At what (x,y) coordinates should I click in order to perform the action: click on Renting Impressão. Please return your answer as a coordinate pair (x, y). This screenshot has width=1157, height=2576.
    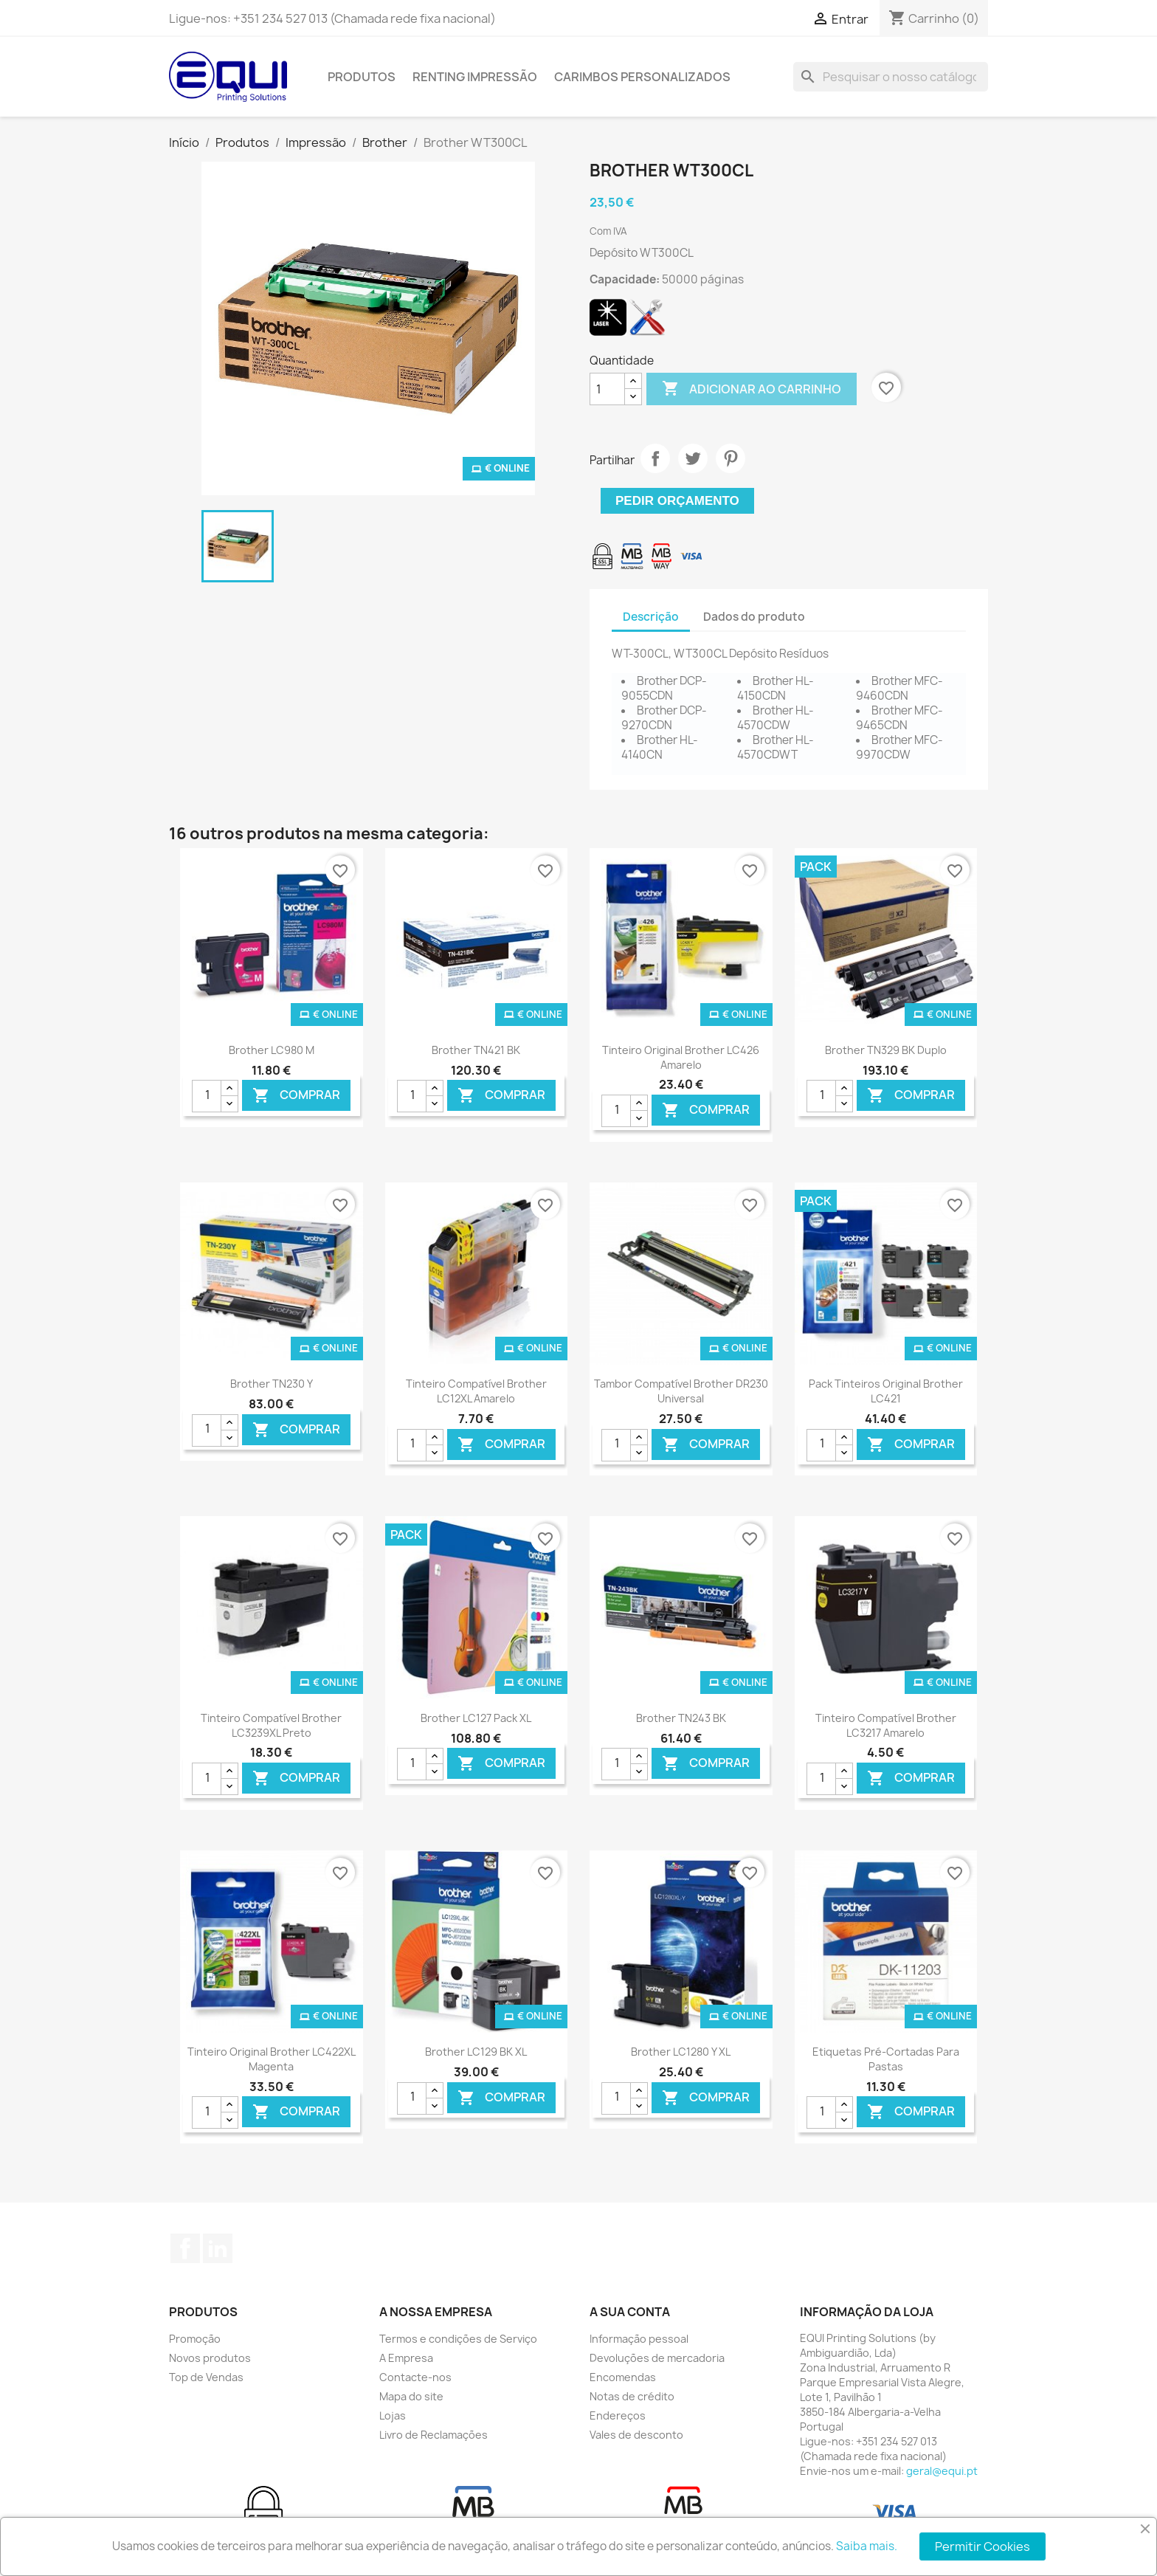
    Looking at the image, I should click on (474, 77).